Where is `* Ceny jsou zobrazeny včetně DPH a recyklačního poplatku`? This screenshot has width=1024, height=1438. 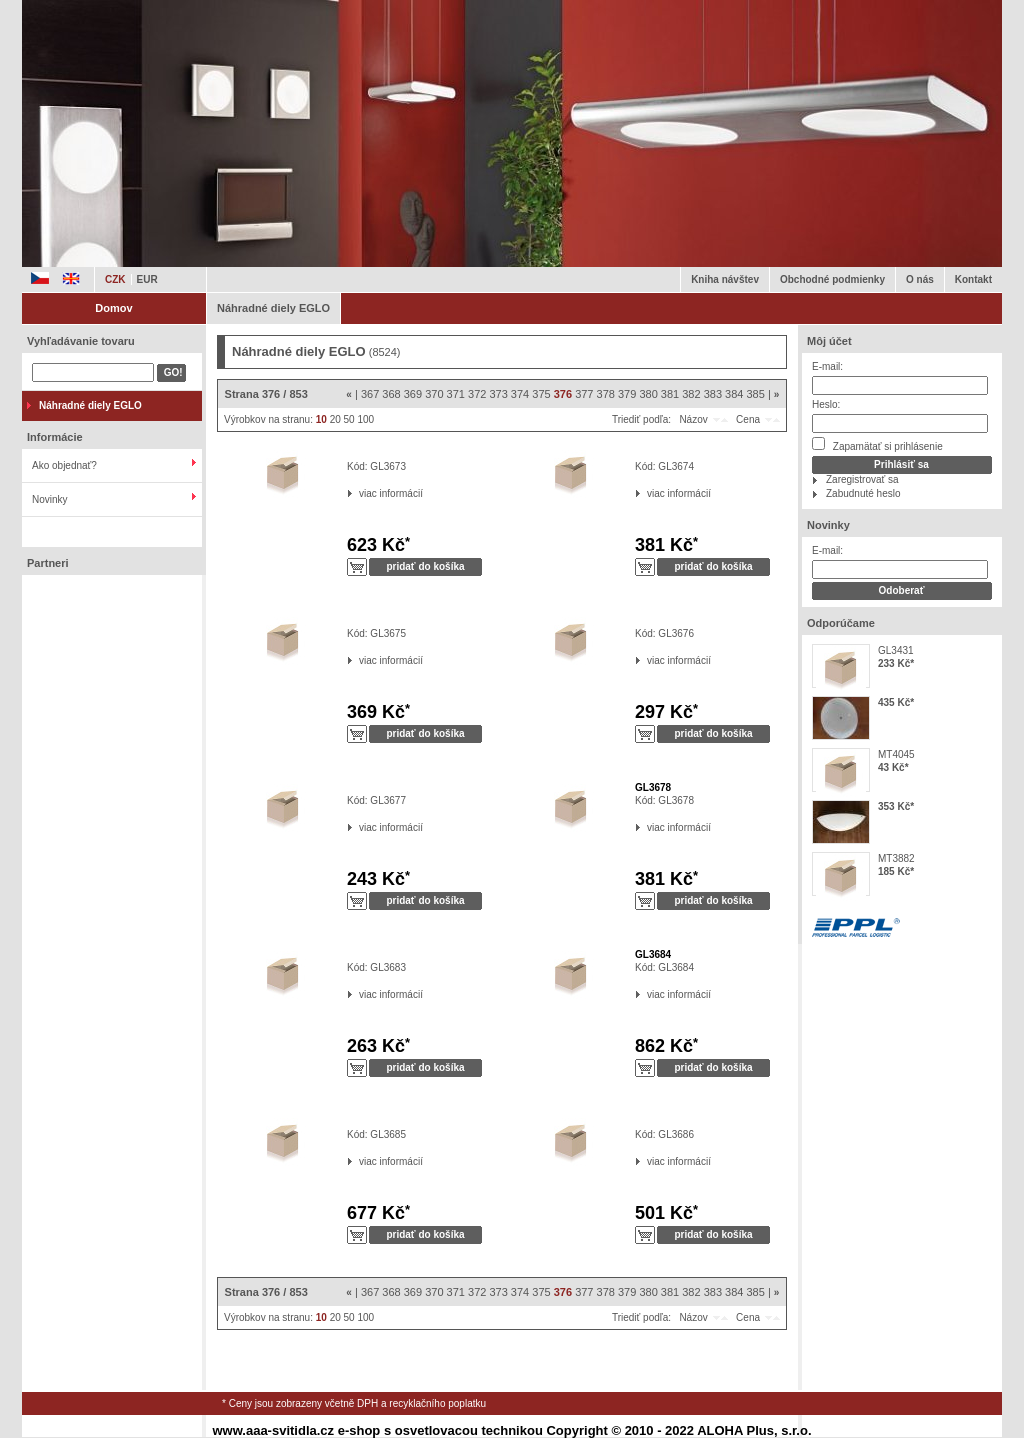
* Ceny jsou zobrazeny včetně DPH a recyklačního poplatku is located at coordinates (354, 1403).